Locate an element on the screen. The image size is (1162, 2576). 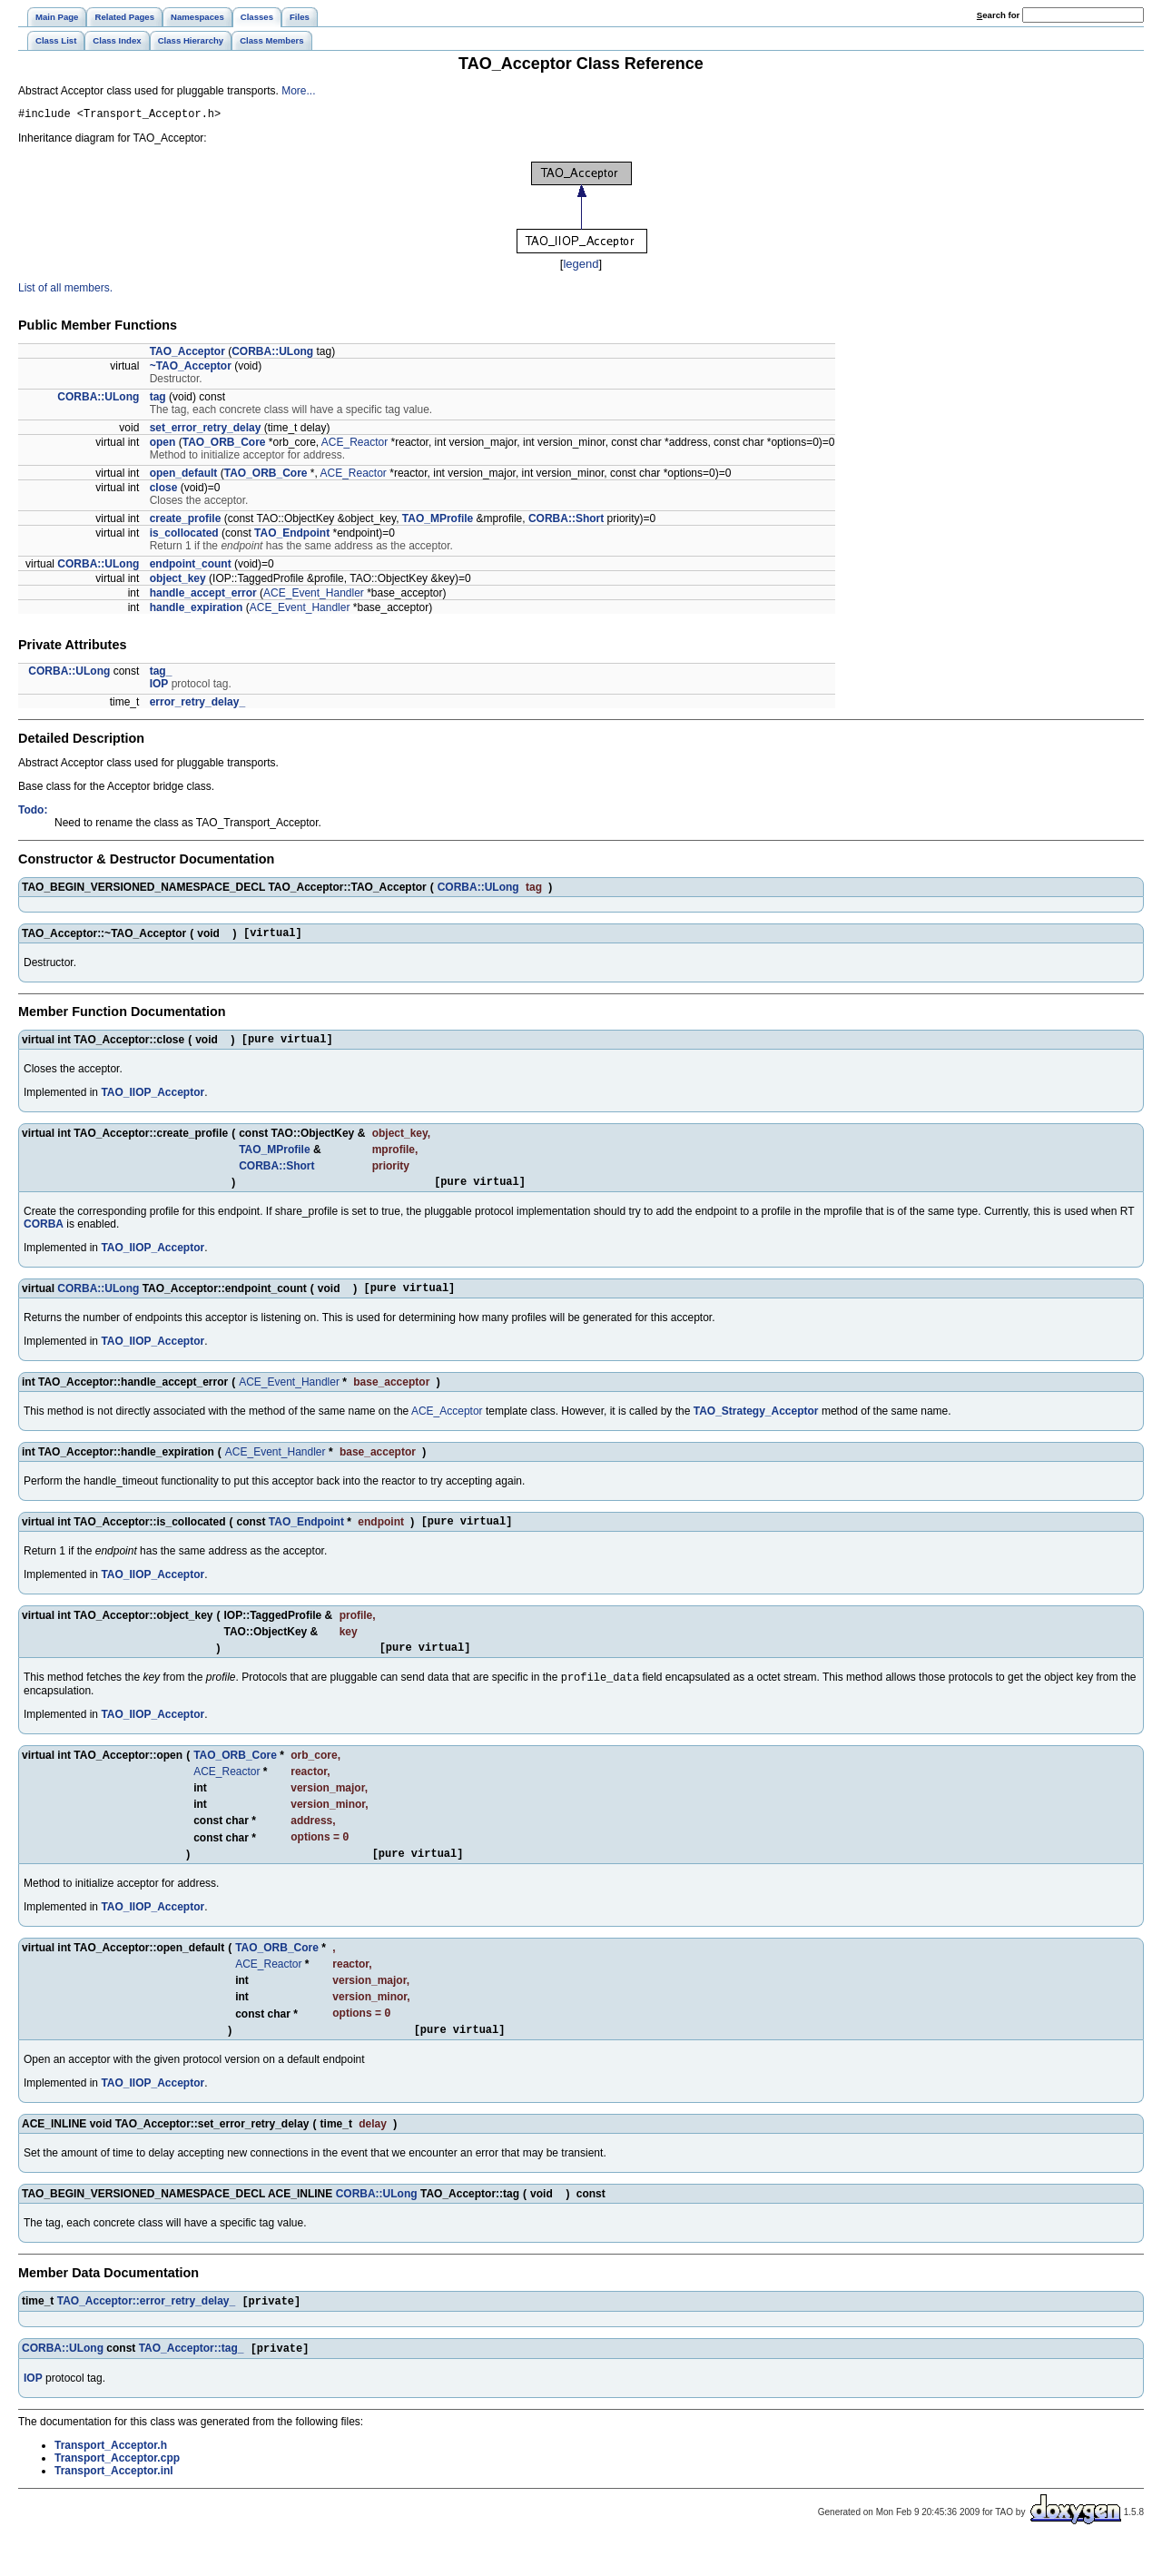
Transport_Acceptor.cpp is located at coordinates (117, 2491).